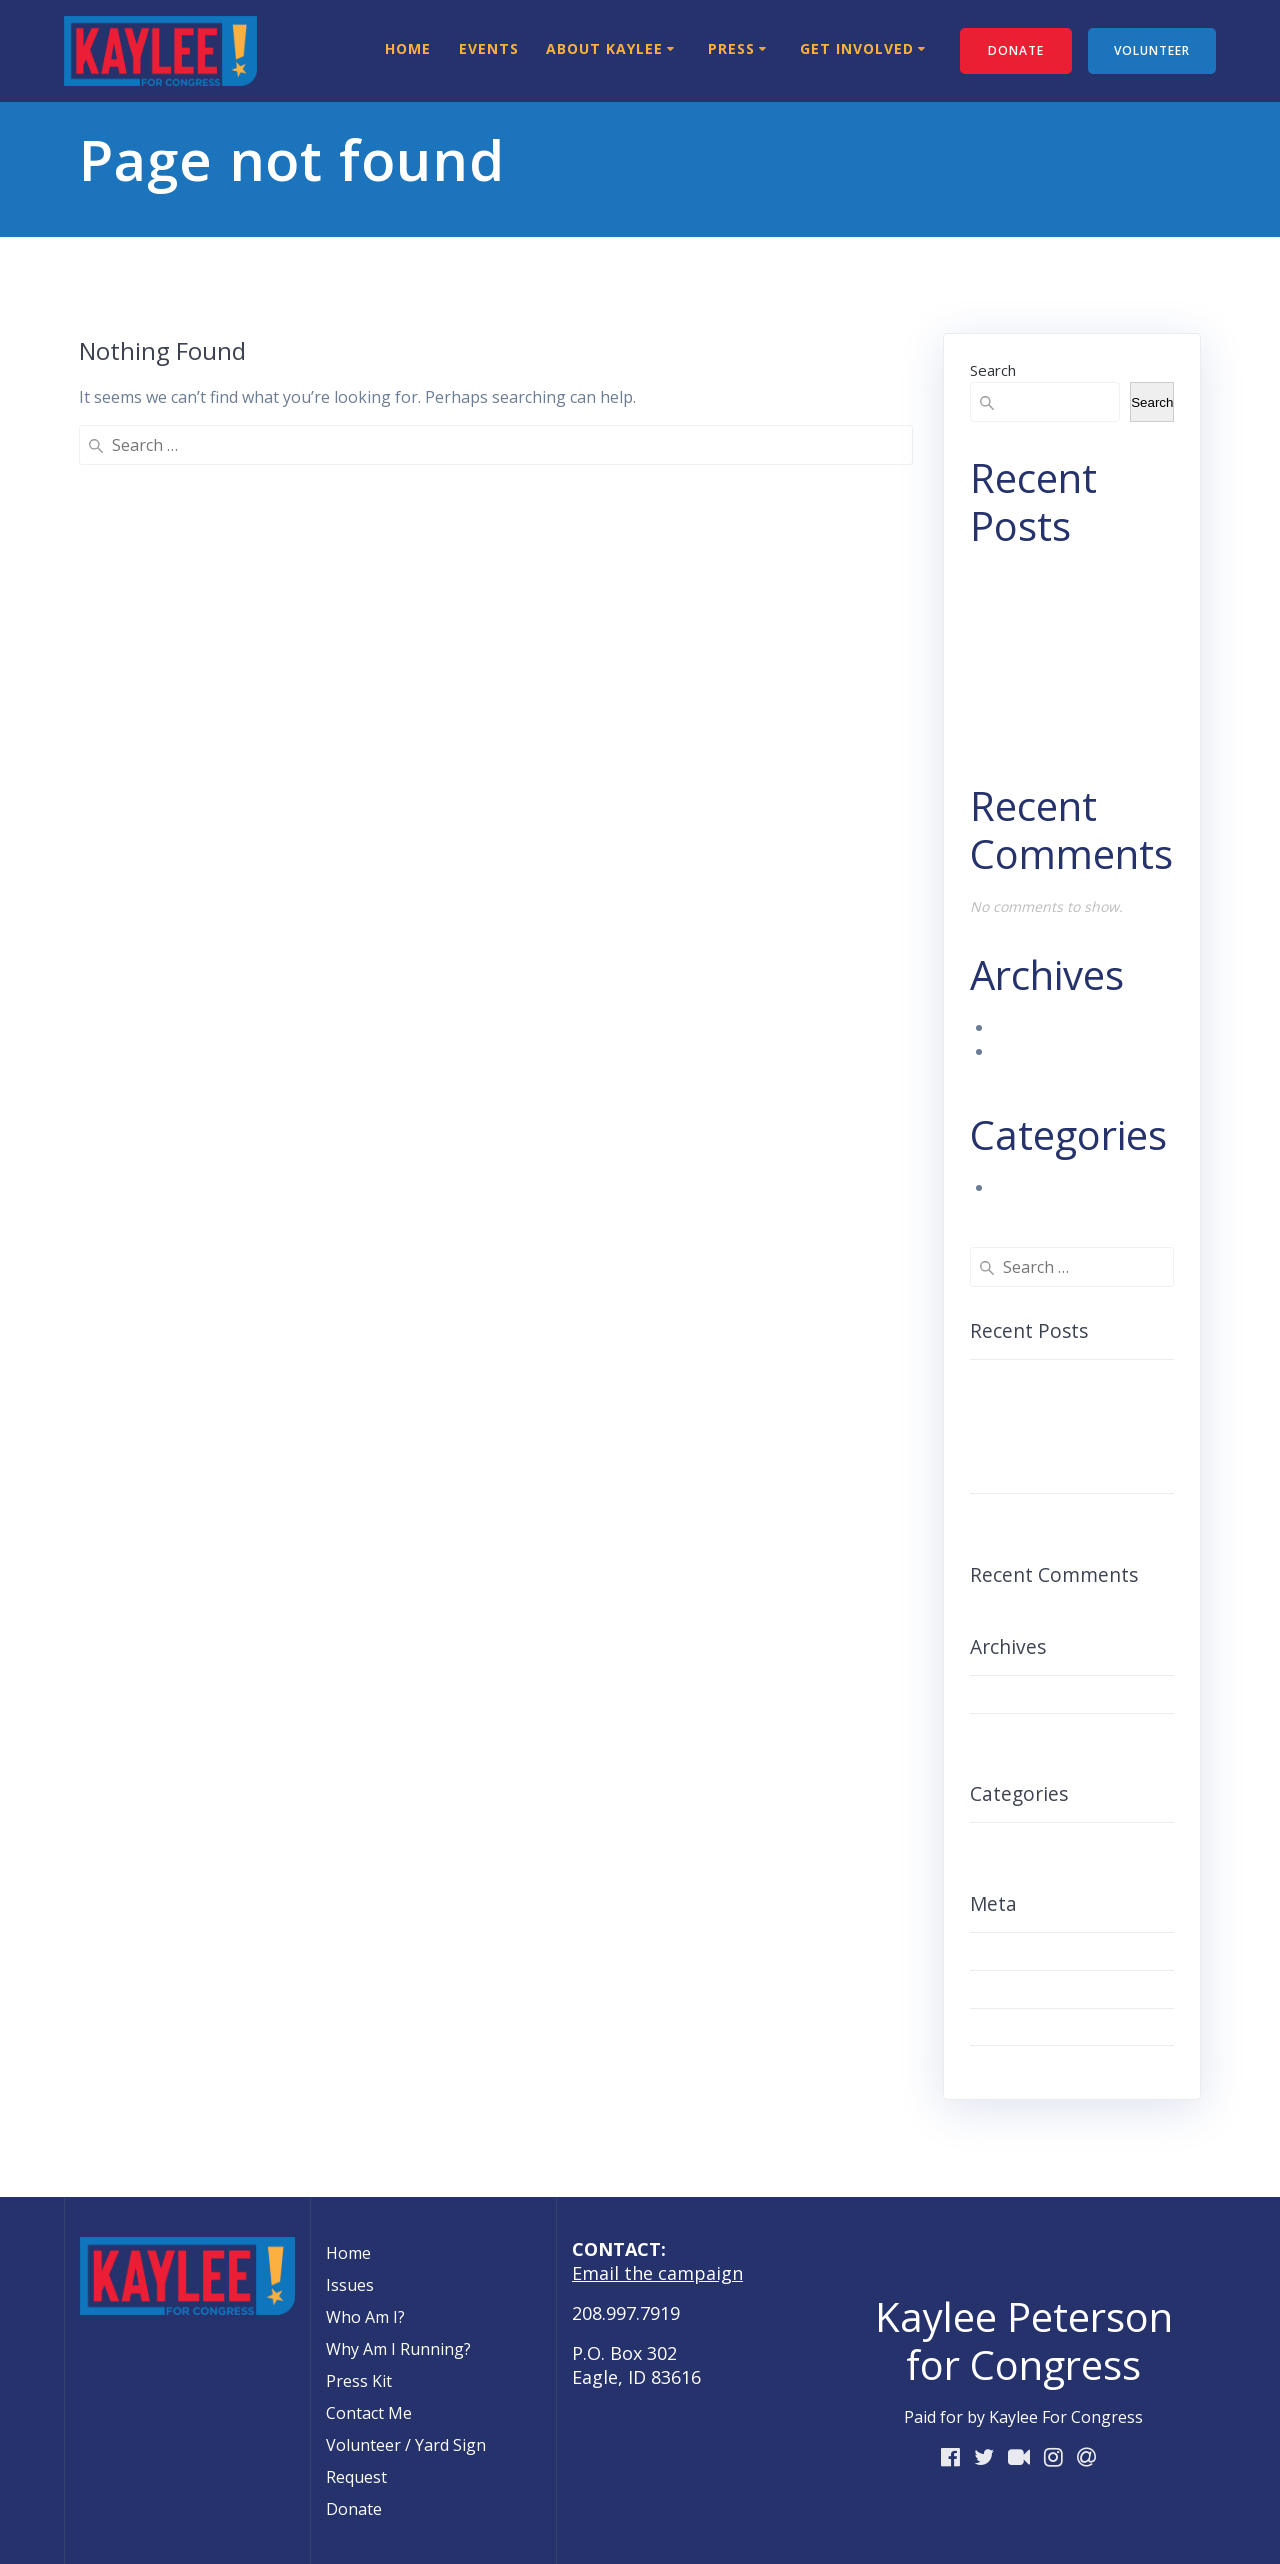  I want to click on Issues, so click(350, 2285).